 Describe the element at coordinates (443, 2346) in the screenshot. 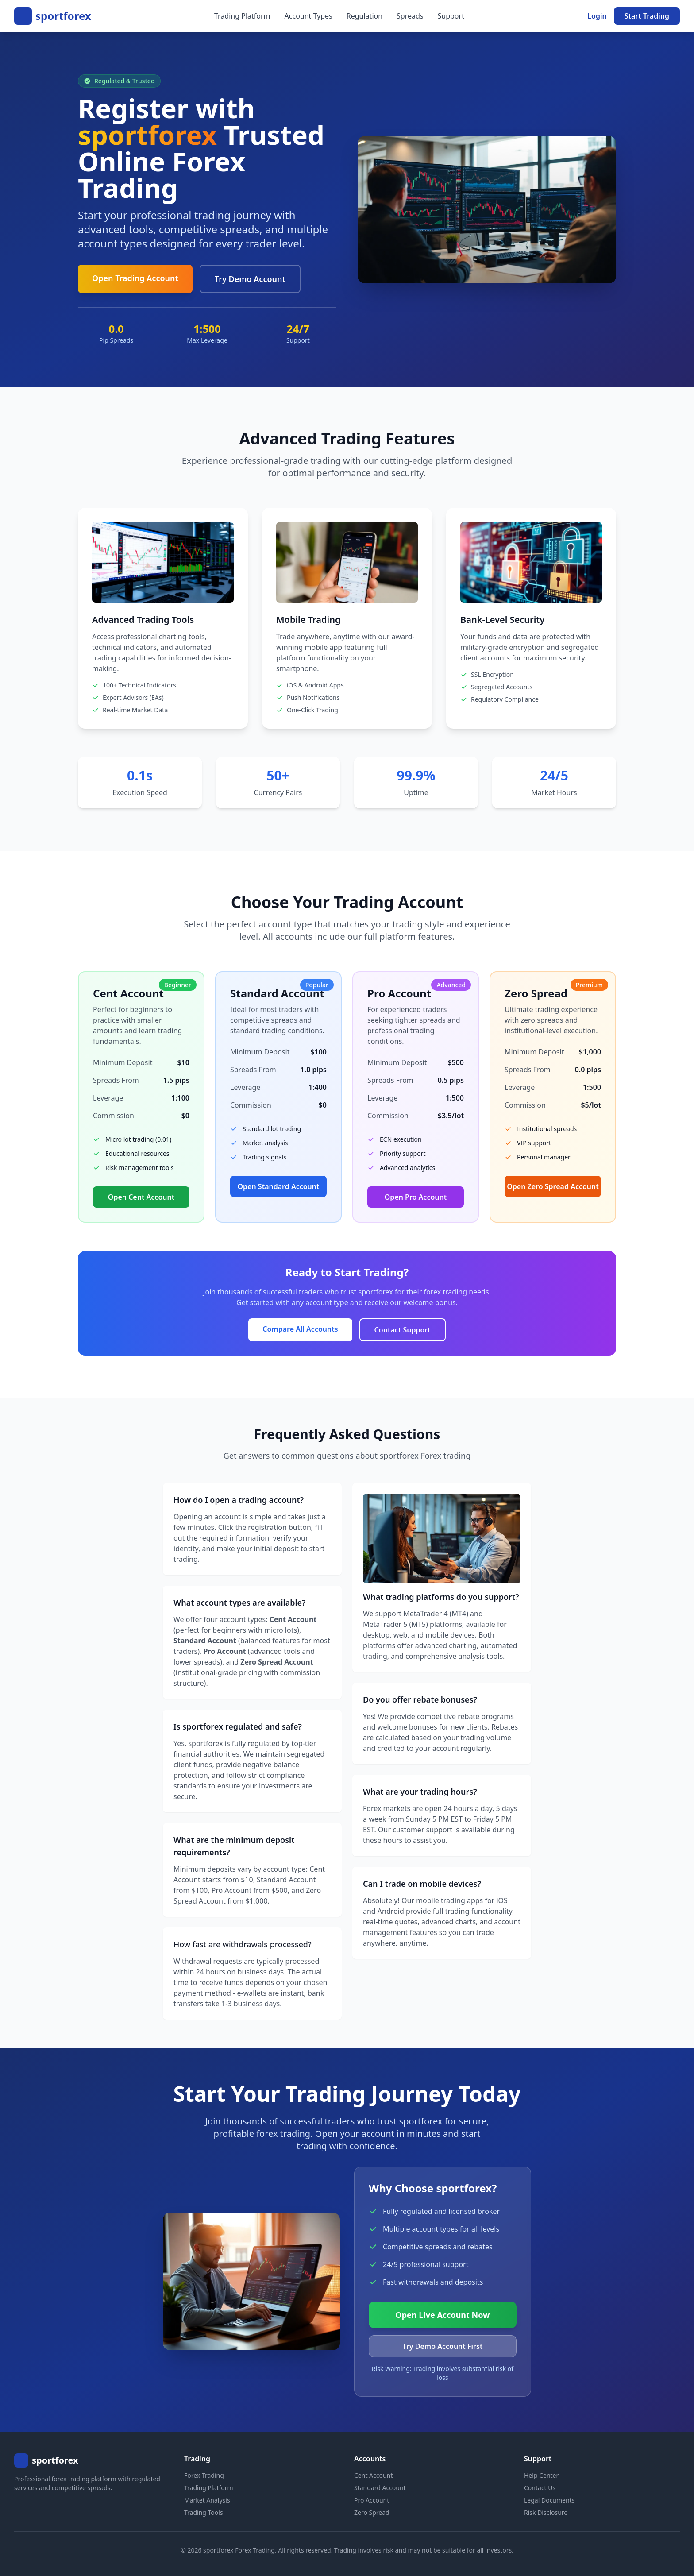

I see `Try Demo Account First` at that location.